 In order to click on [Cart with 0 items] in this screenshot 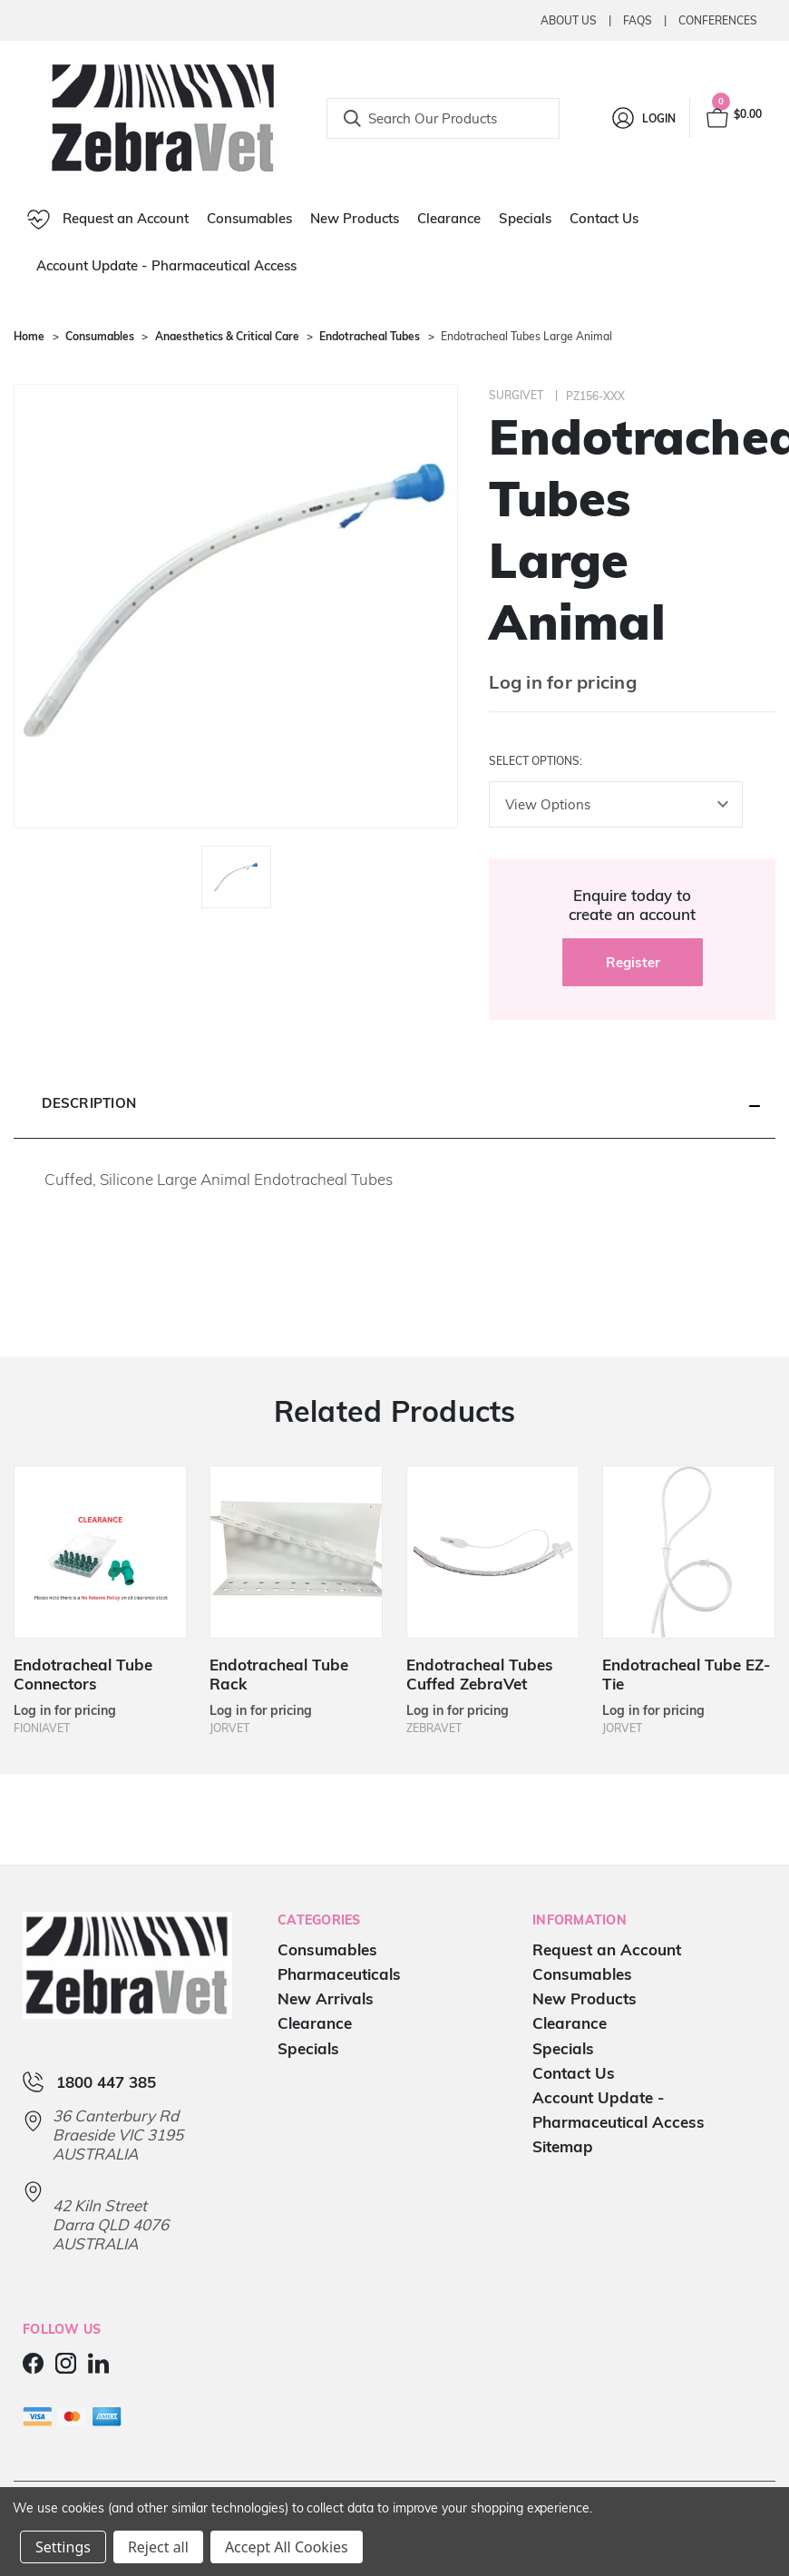, I will do `click(733, 118)`.